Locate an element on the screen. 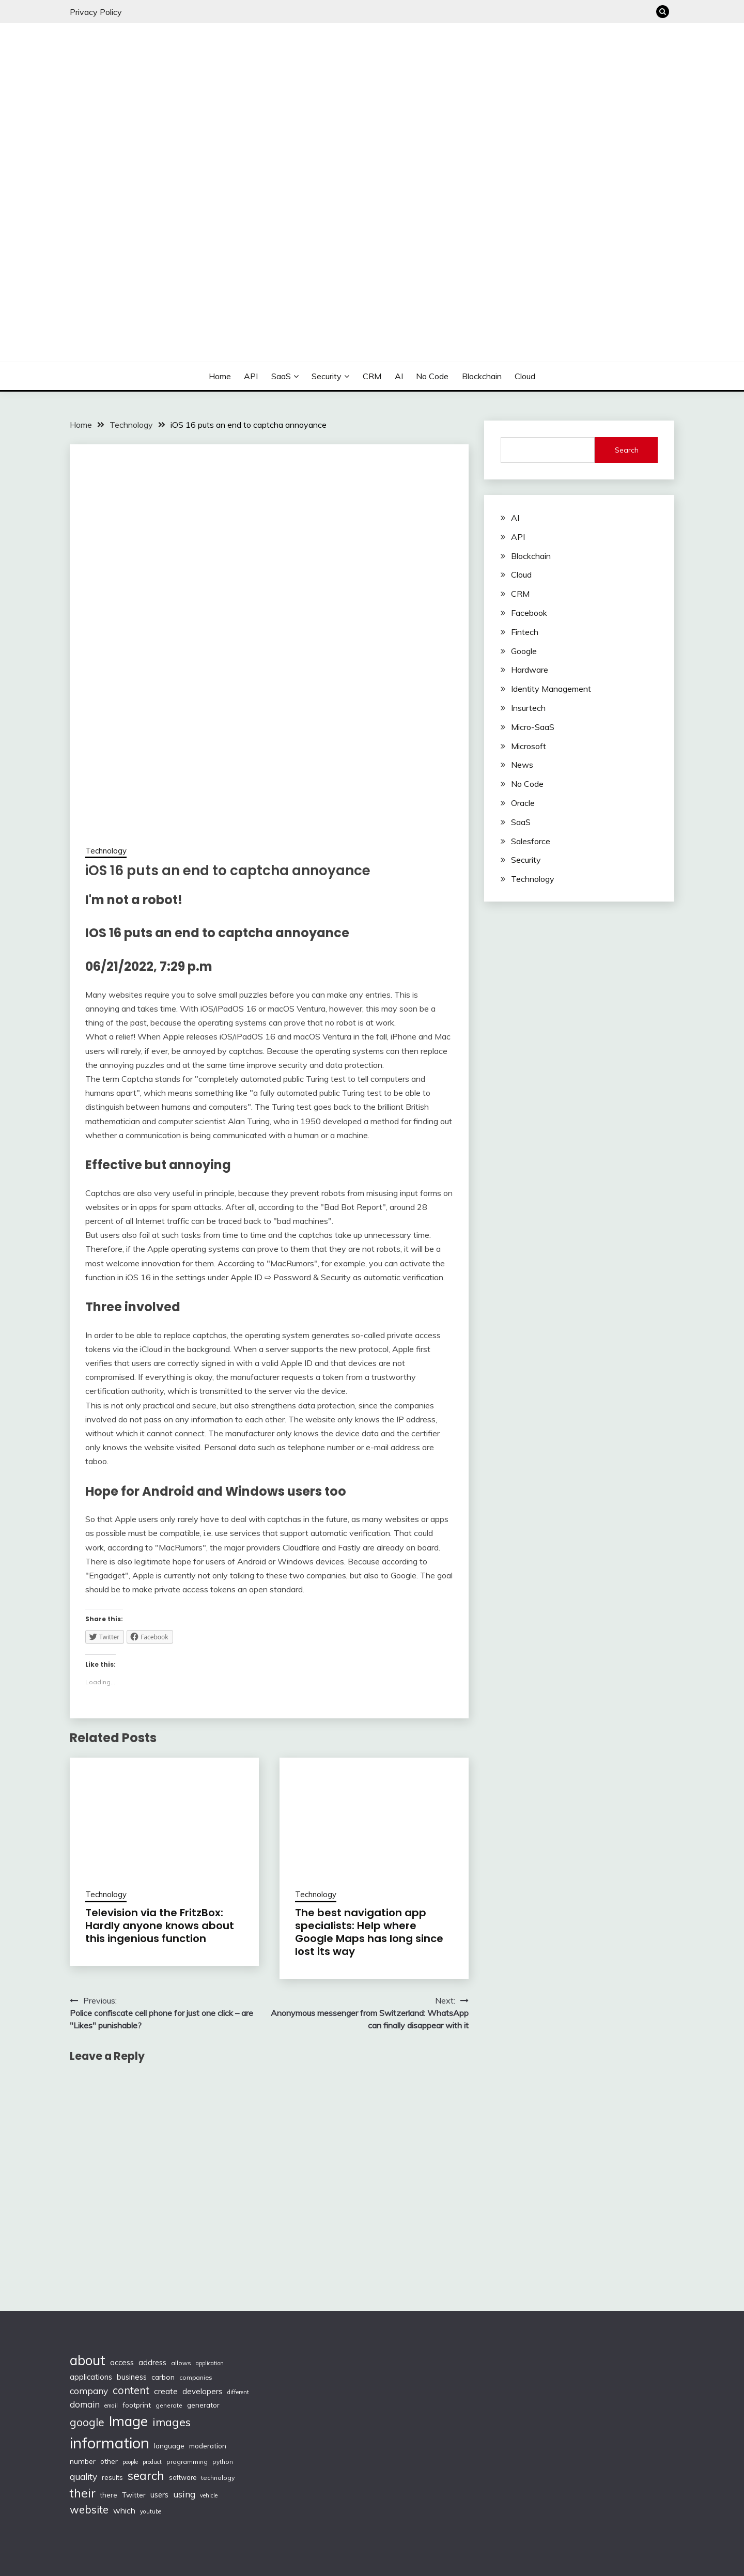 The image size is (744, 2576). language [language (114 items)] is located at coordinates (169, 2446).